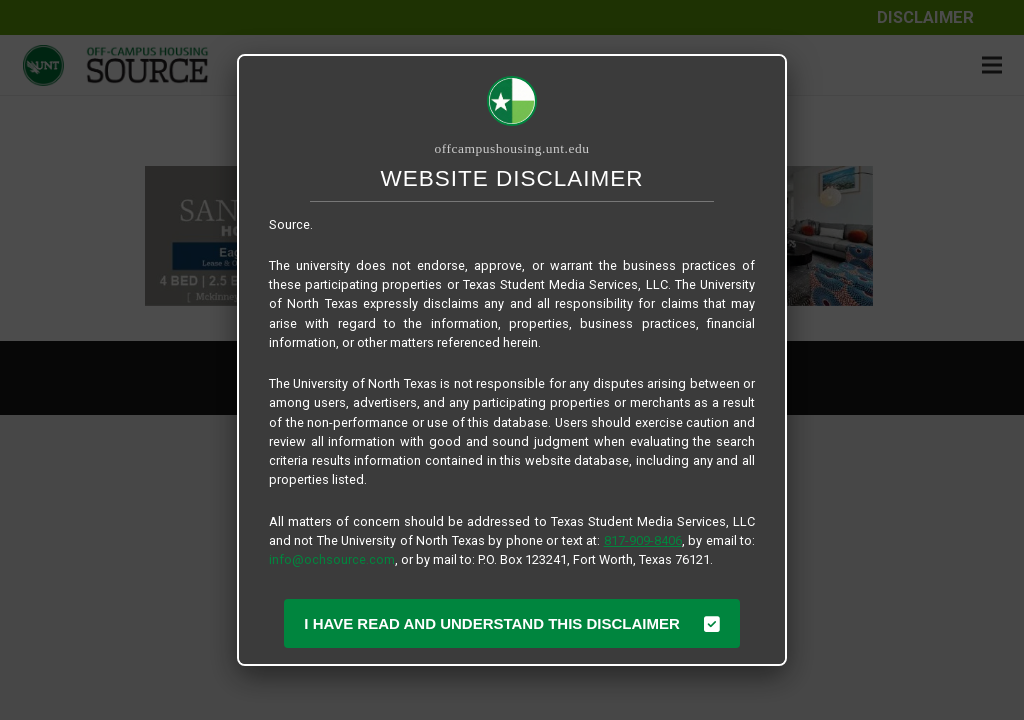 The image size is (1024, 720). Describe the element at coordinates (643, 540) in the screenshot. I see `817-909-8406` at that location.